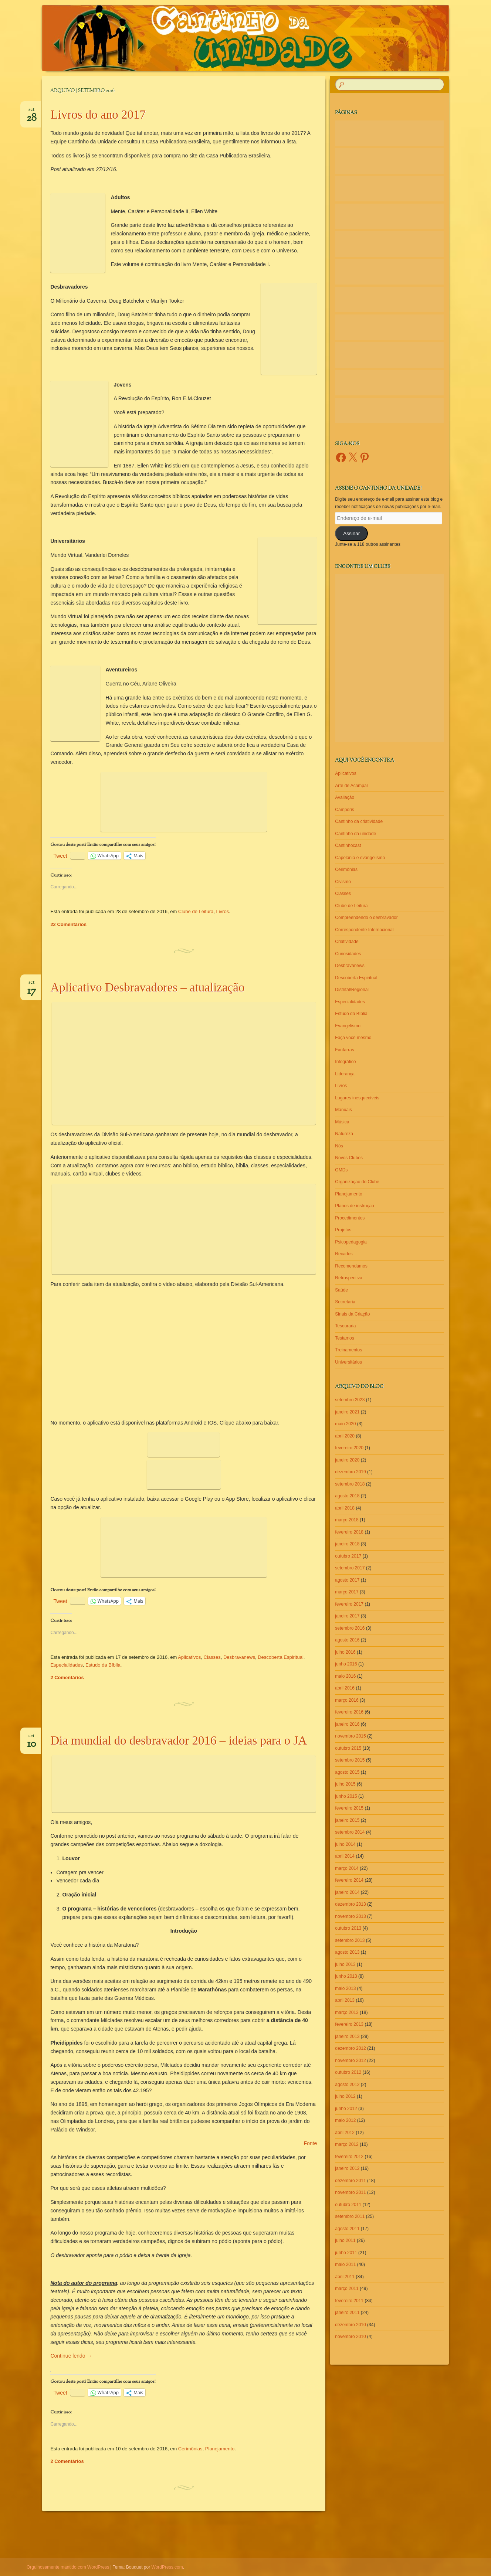  What do you see at coordinates (345, 1061) in the screenshot?
I see `Infográfico` at bounding box center [345, 1061].